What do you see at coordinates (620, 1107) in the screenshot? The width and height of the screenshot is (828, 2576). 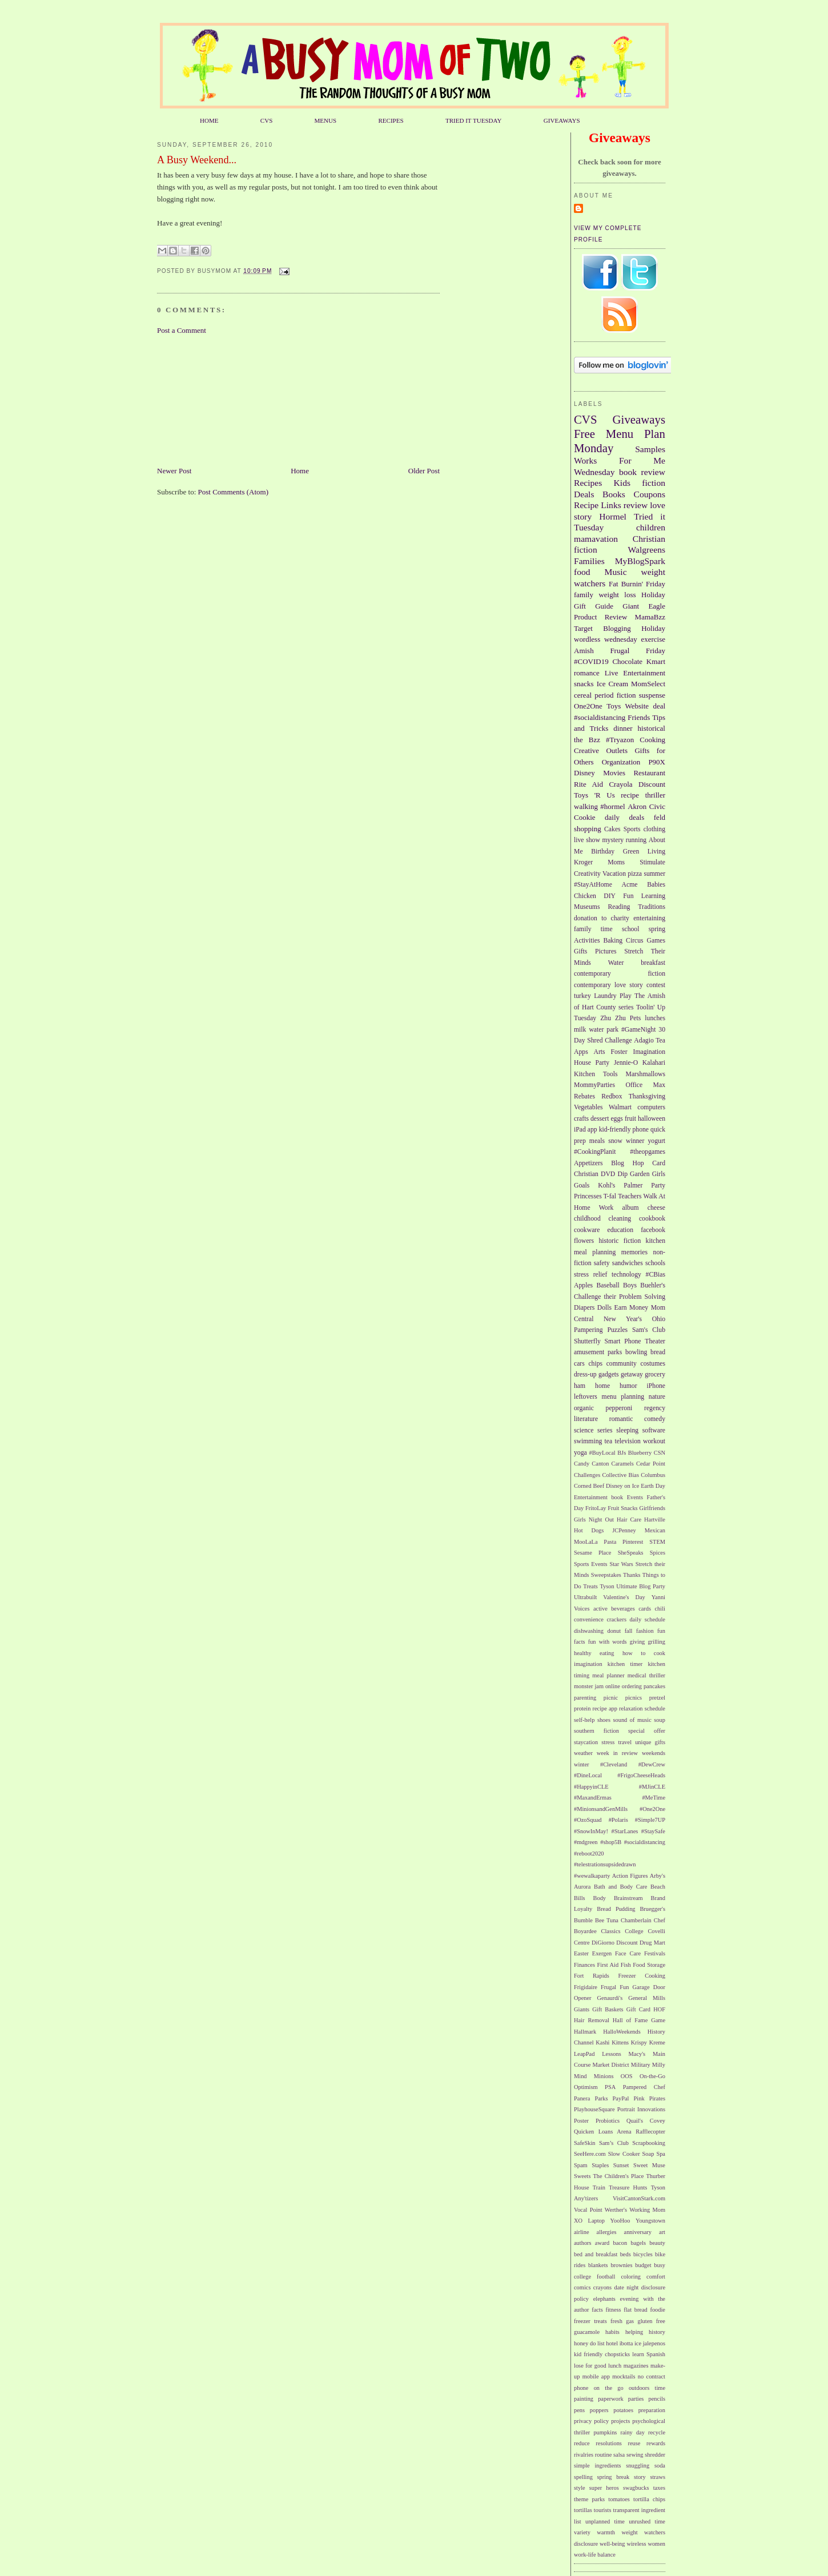 I see `Walmart` at bounding box center [620, 1107].